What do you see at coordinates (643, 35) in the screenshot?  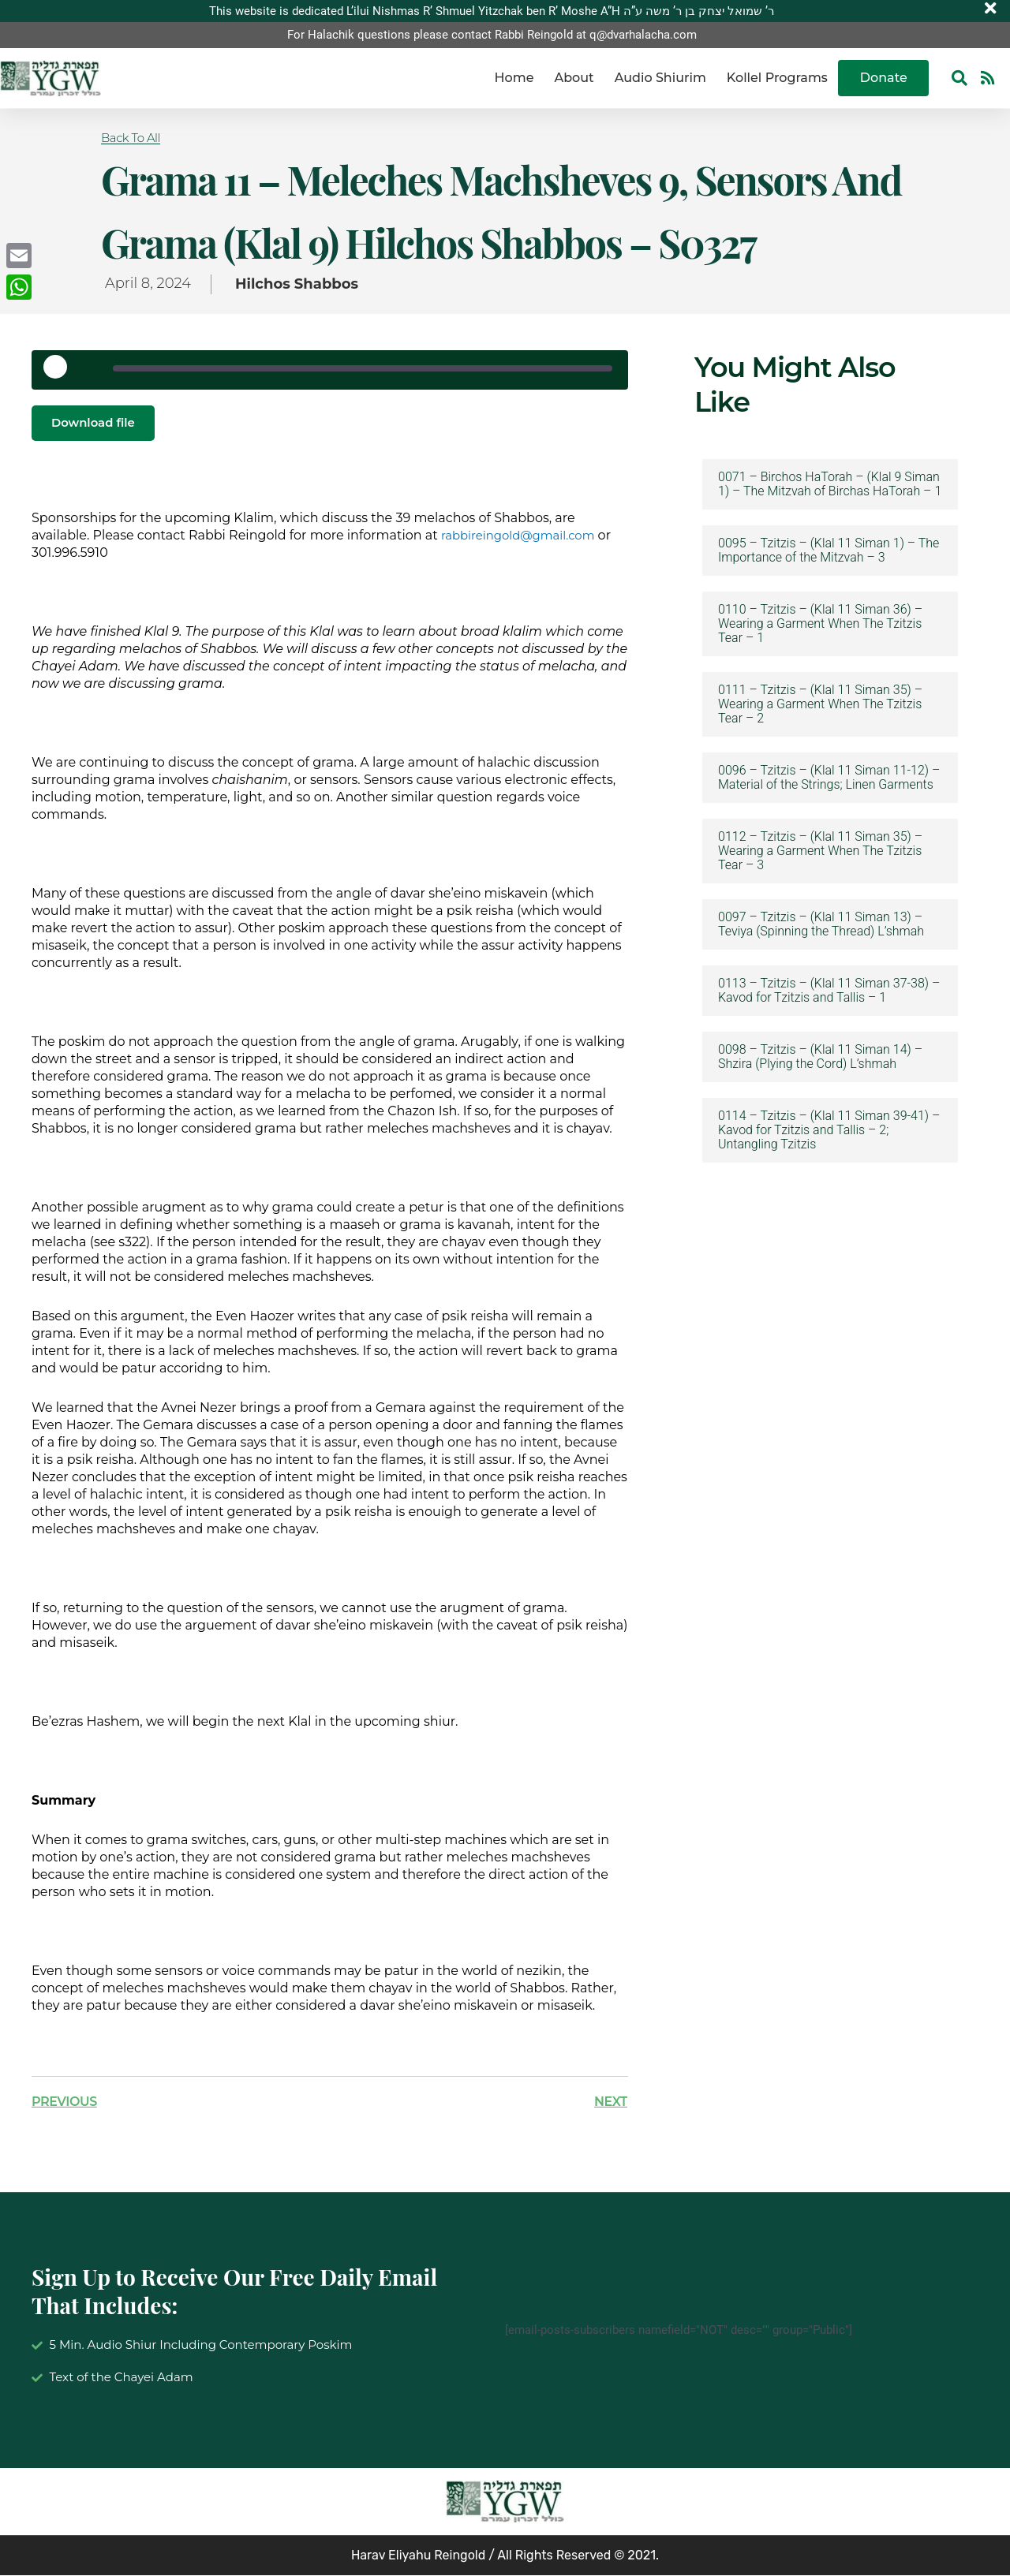 I see `q@dvarhalacha.com` at bounding box center [643, 35].